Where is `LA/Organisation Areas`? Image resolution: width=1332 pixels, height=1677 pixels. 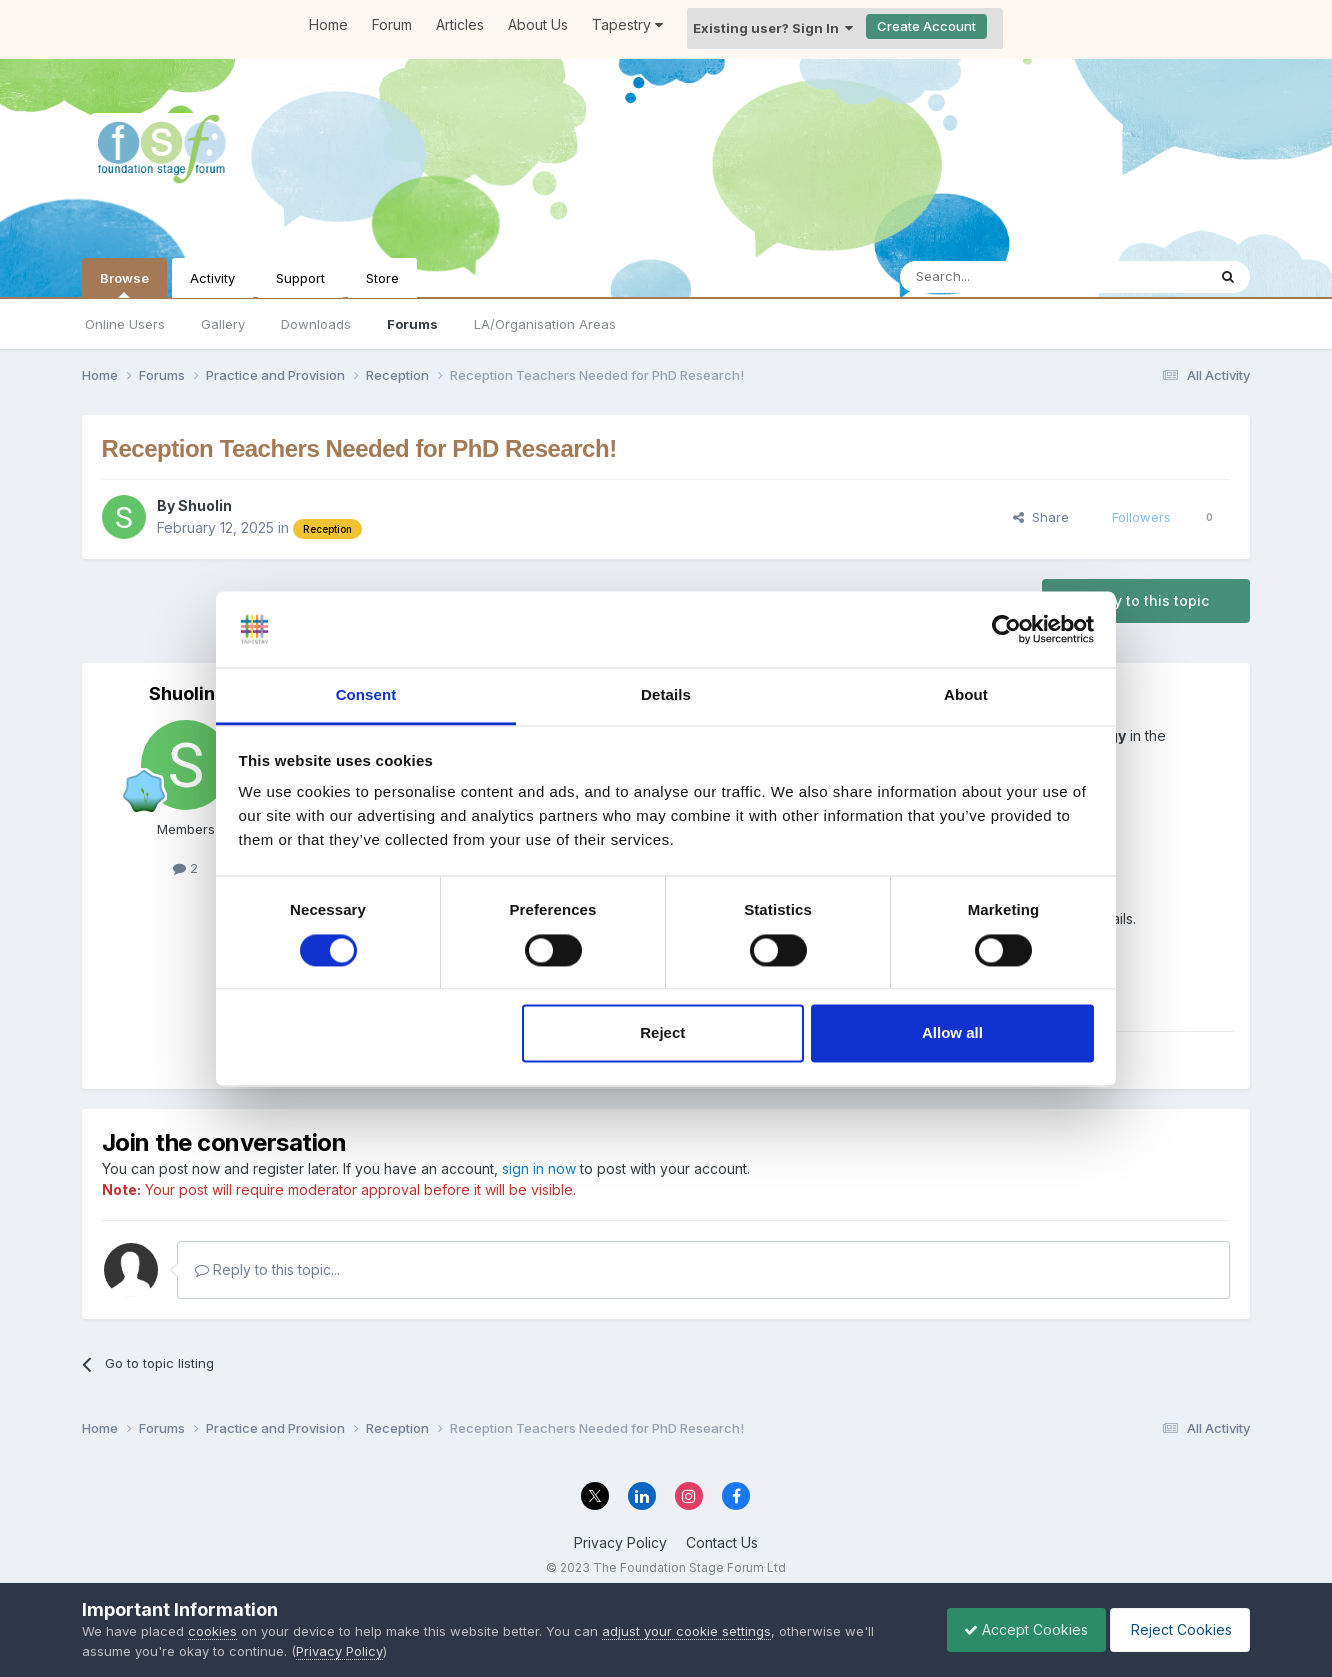 LA/Organisation Areas is located at coordinates (545, 324).